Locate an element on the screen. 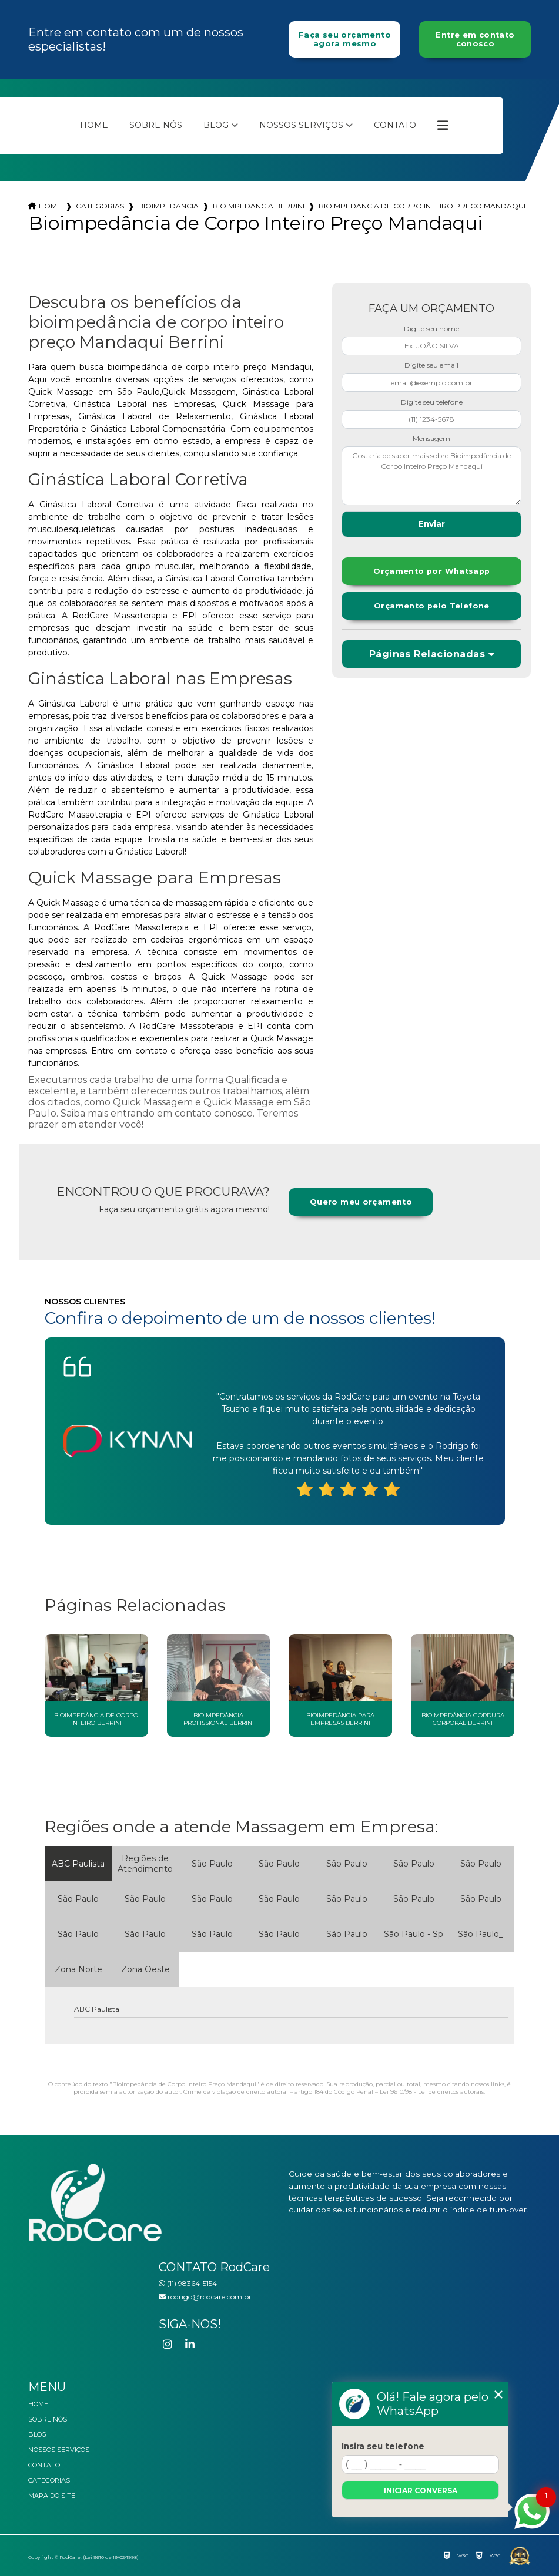 Image resolution: width=559 pixels, height=2576 pixels. Categorias is located at coordinates (100, 205).